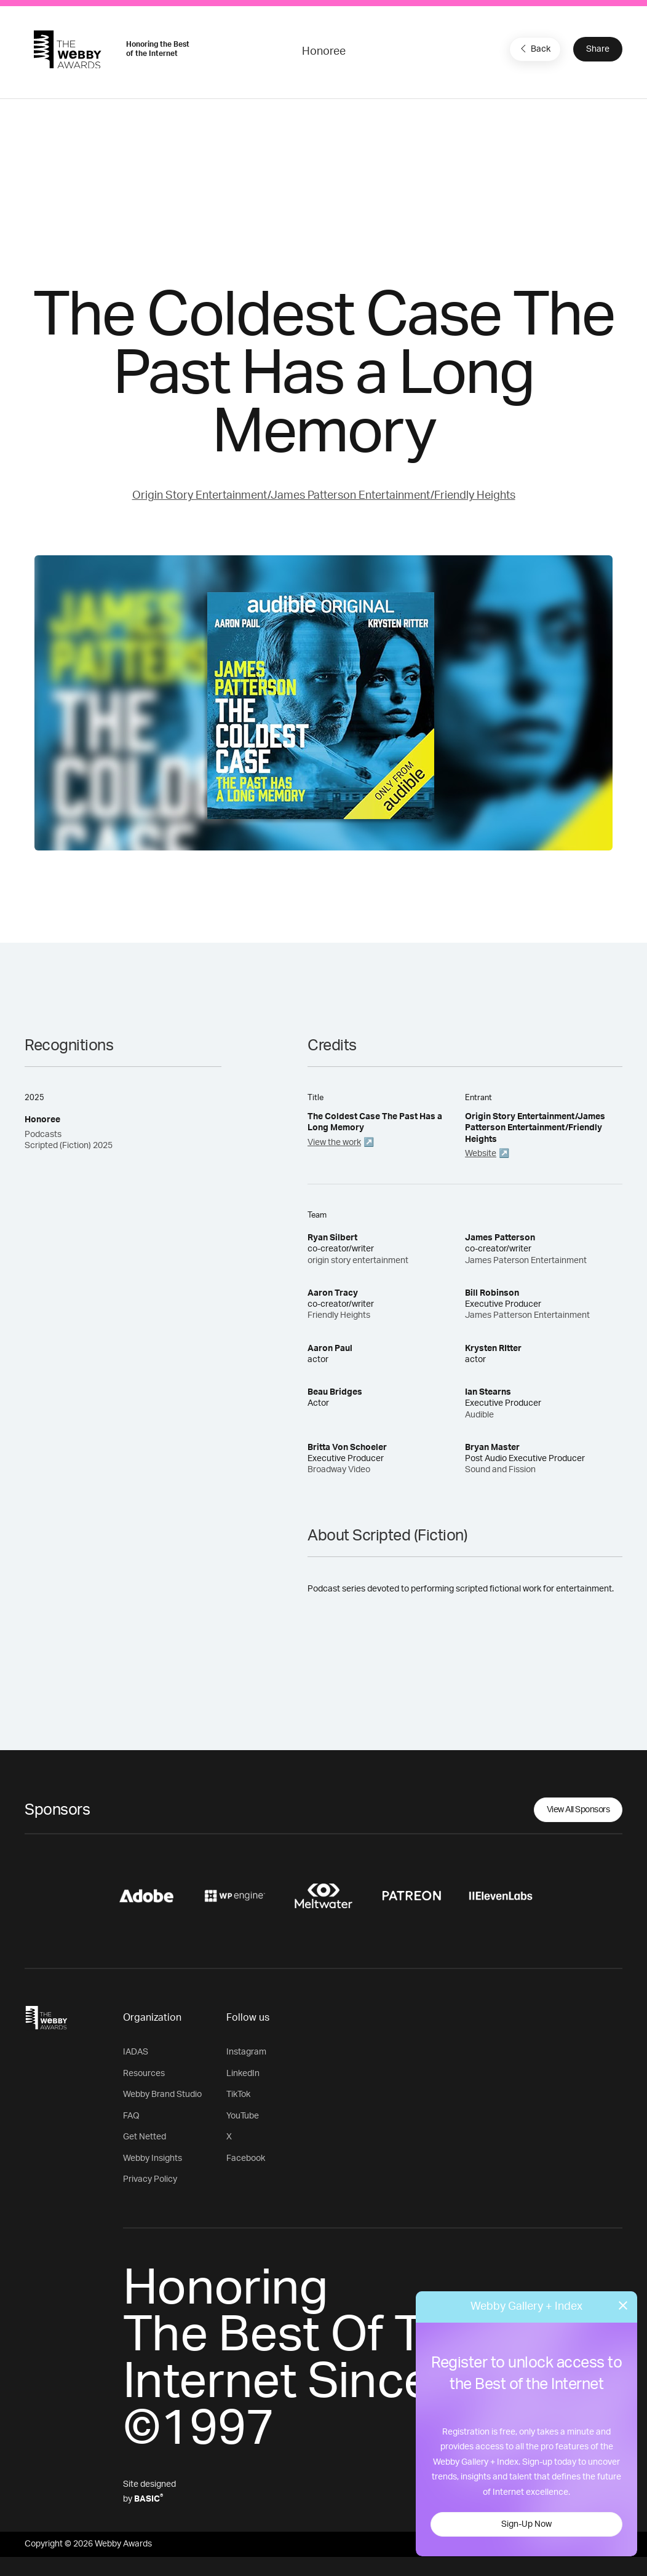 This screenshot has width=647, height=2576. What do you see at coordinates (150, 2179) in the screenshot?
I see `Privacy Policy` at bounding box center [150, 2179].